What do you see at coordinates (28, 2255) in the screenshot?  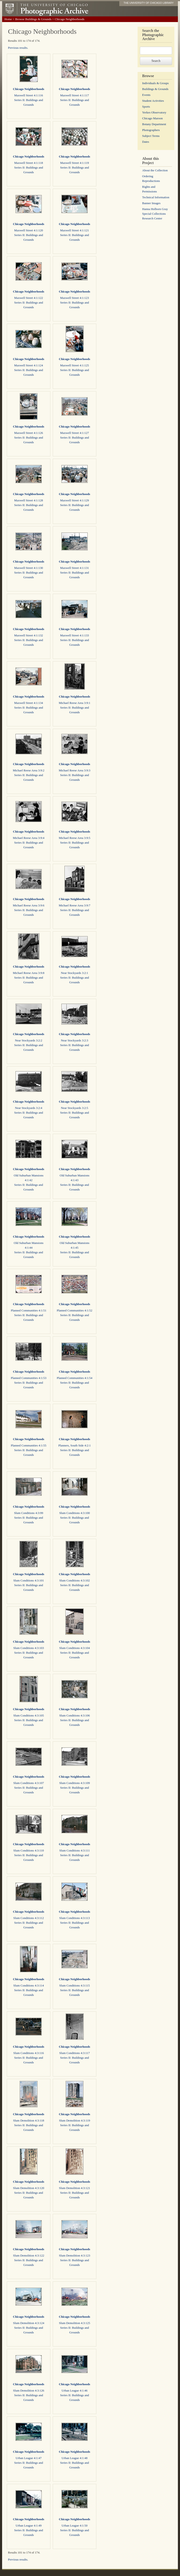 I see `Slum Demolition 4:3:122` at bounding box center [28, 2255].